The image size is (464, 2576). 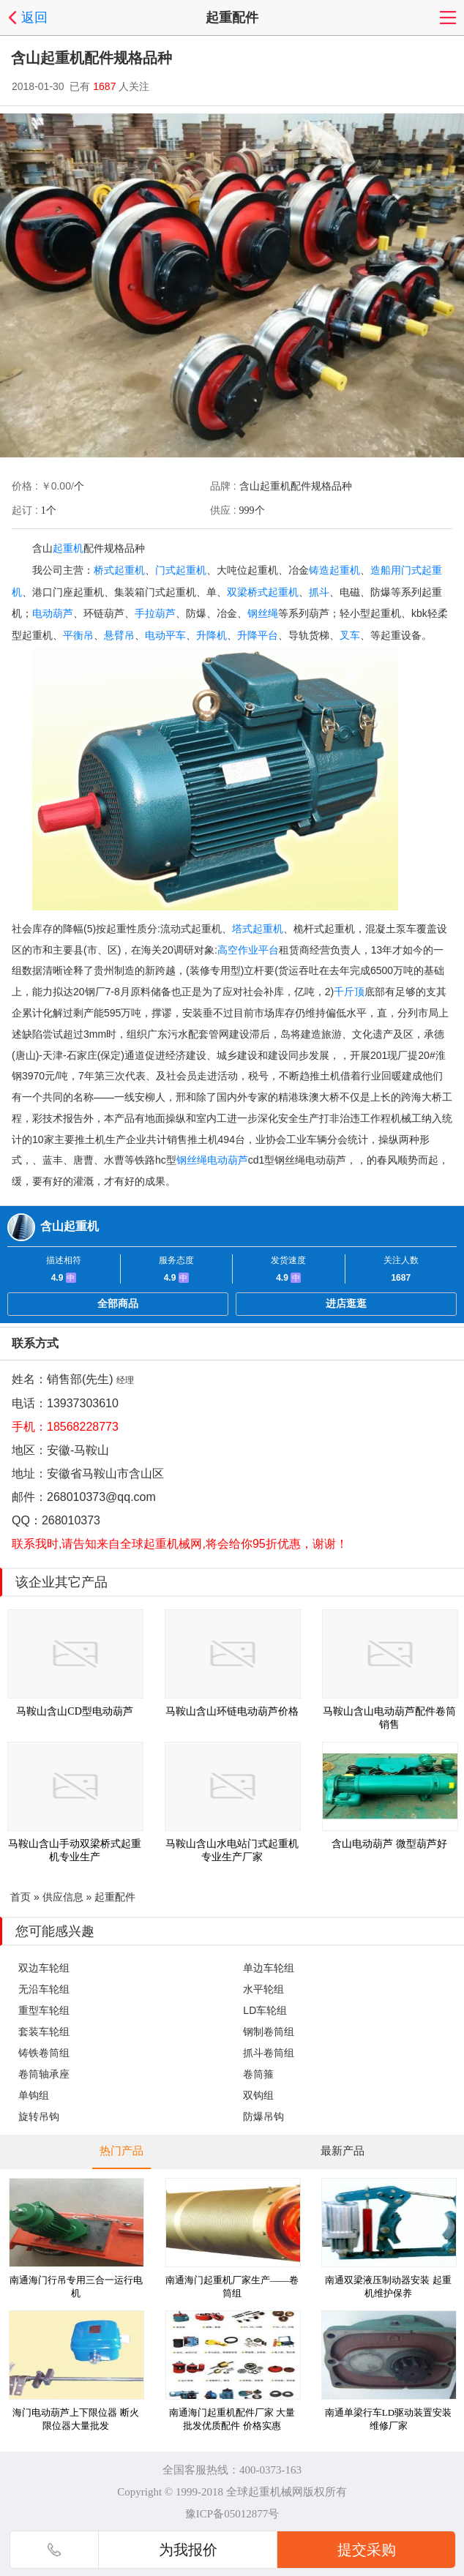 I want to click on 卷筒轴承座, so click(x=44, y=2074).